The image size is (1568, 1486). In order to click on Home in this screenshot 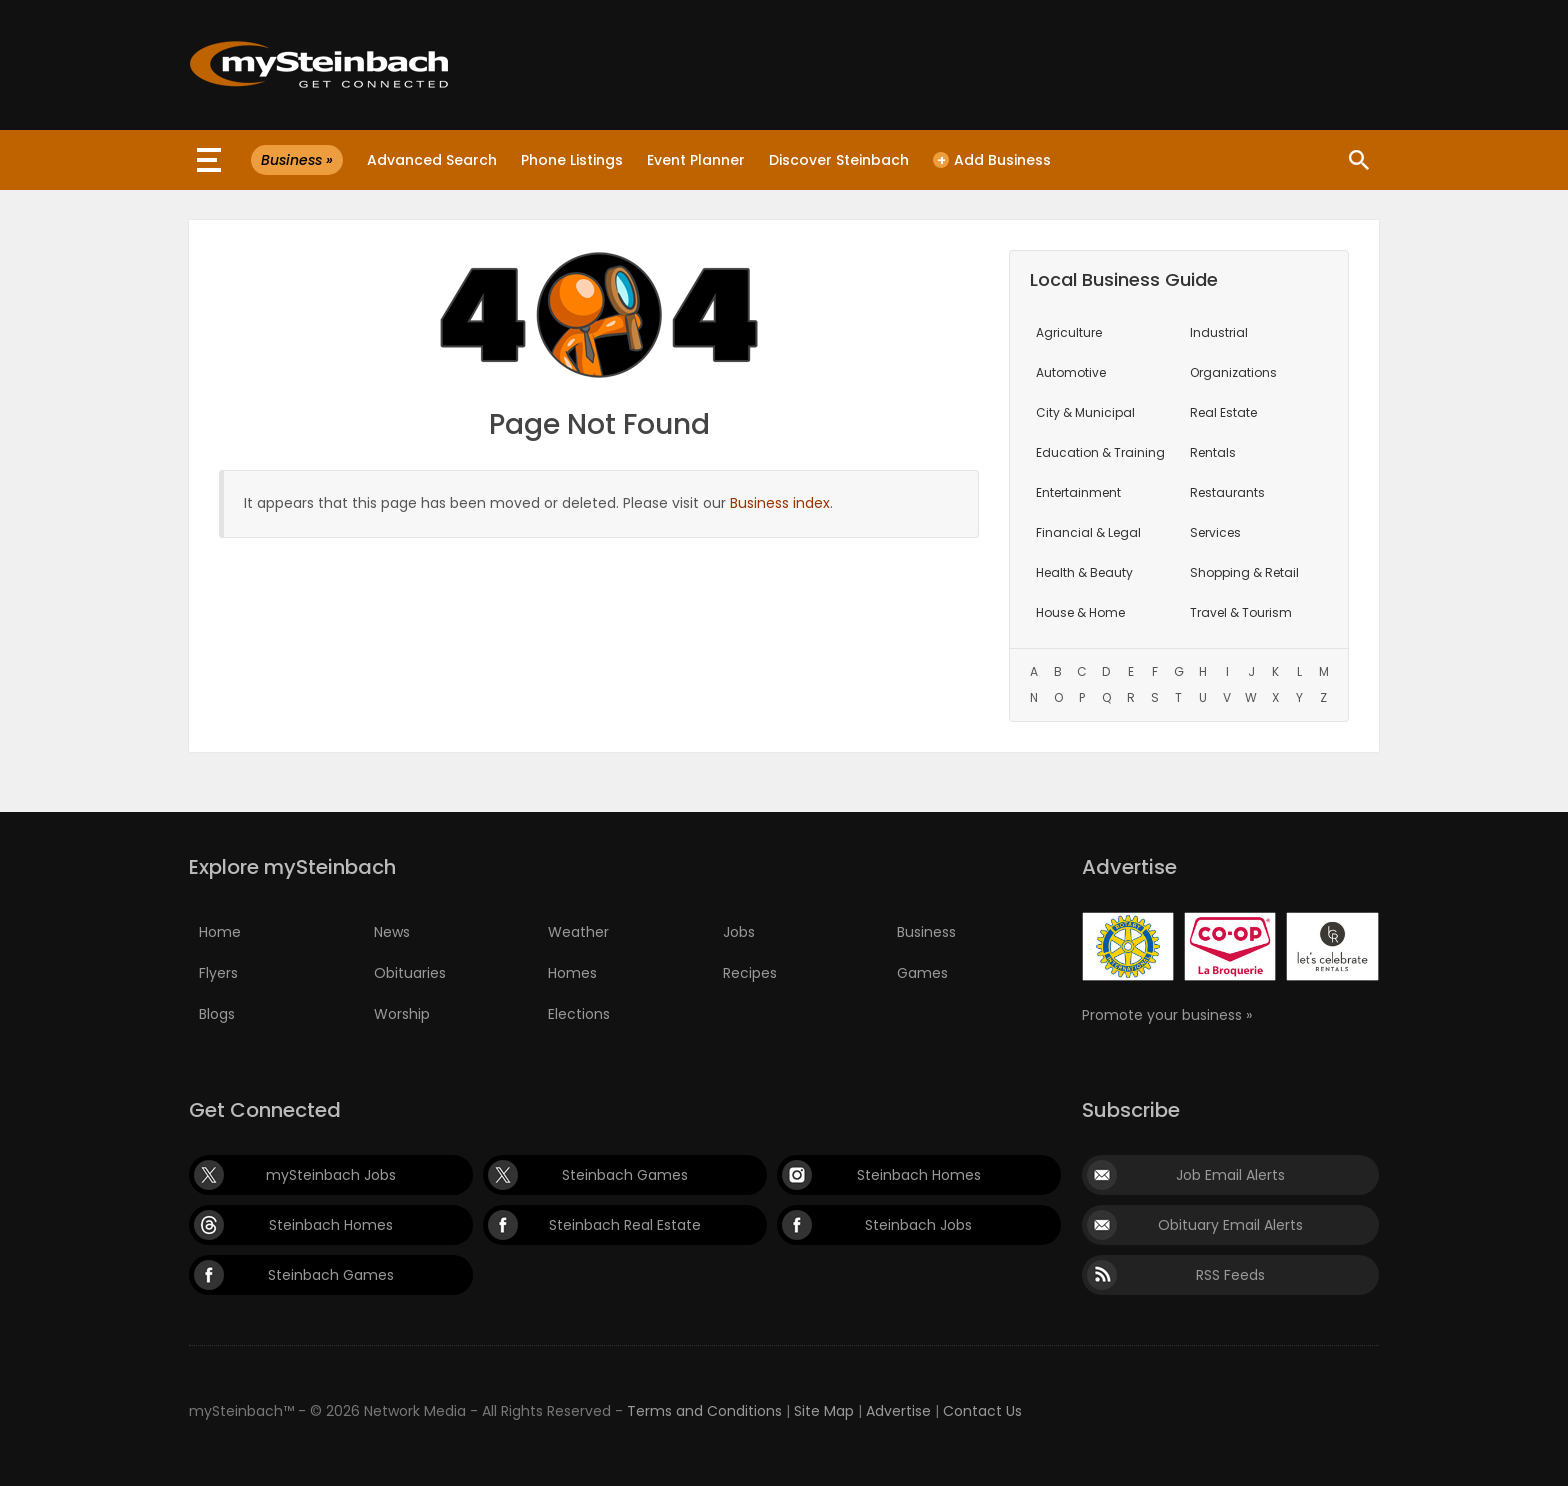, I will do `click(220, 932)`.